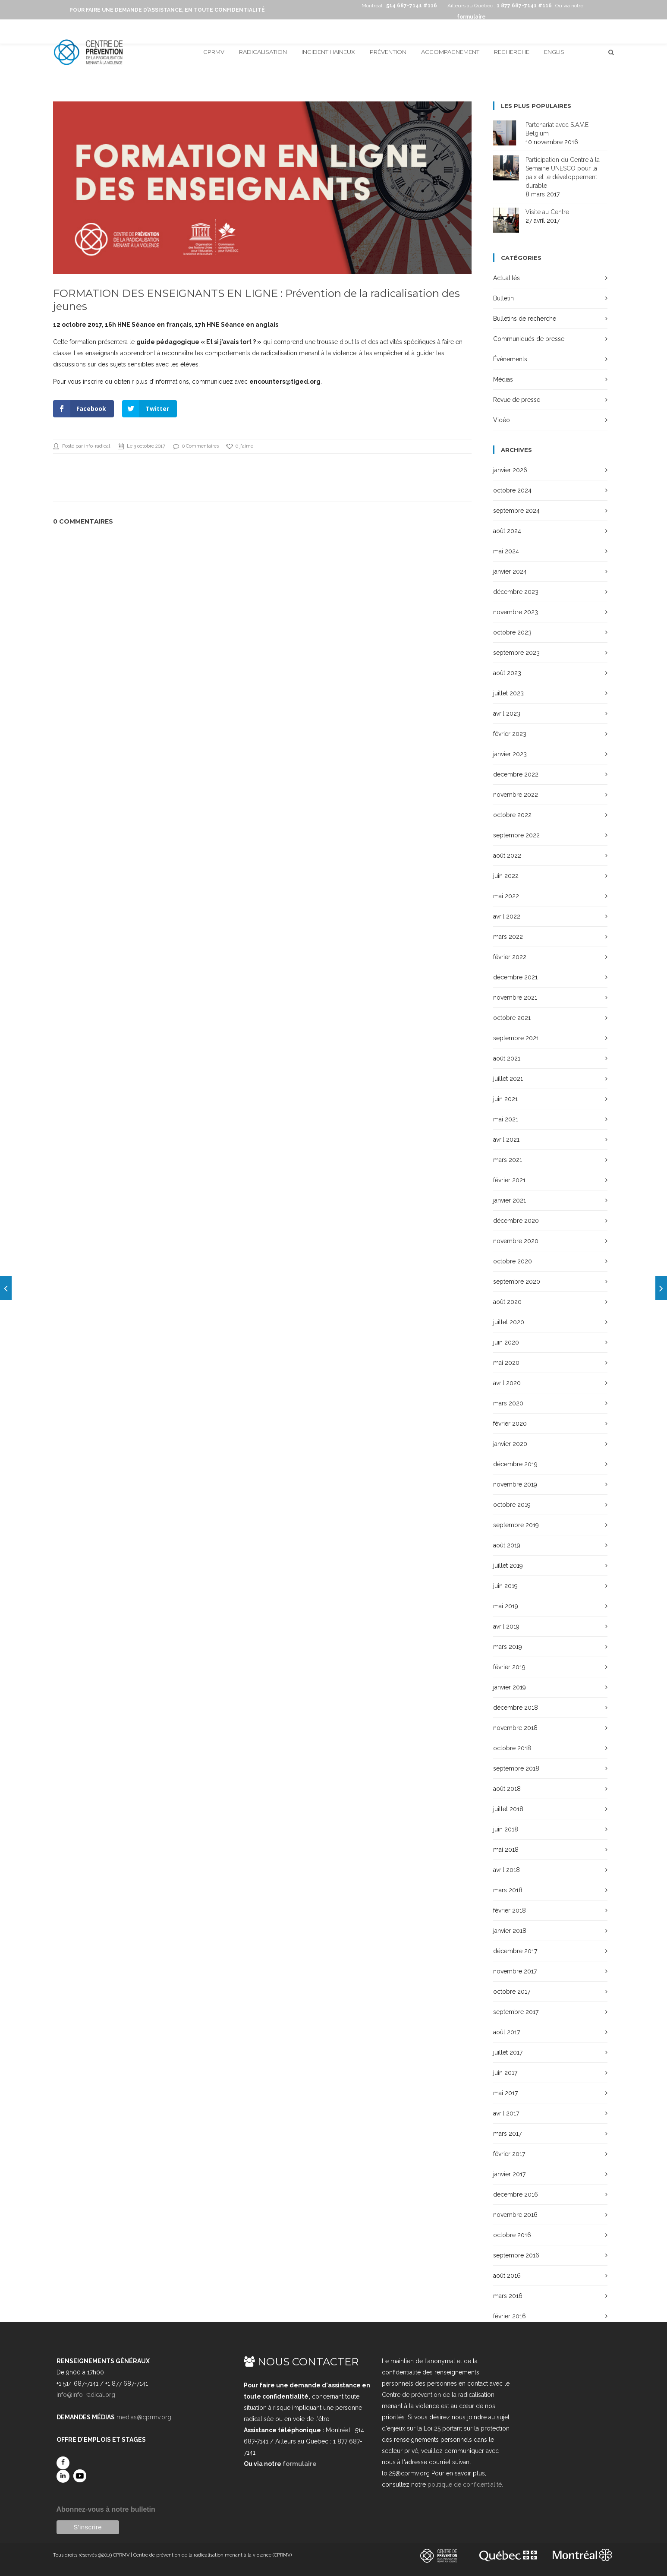 This screenshot has height=2576, width=667. I want to click on janvier 2017, so click(509, 2174).